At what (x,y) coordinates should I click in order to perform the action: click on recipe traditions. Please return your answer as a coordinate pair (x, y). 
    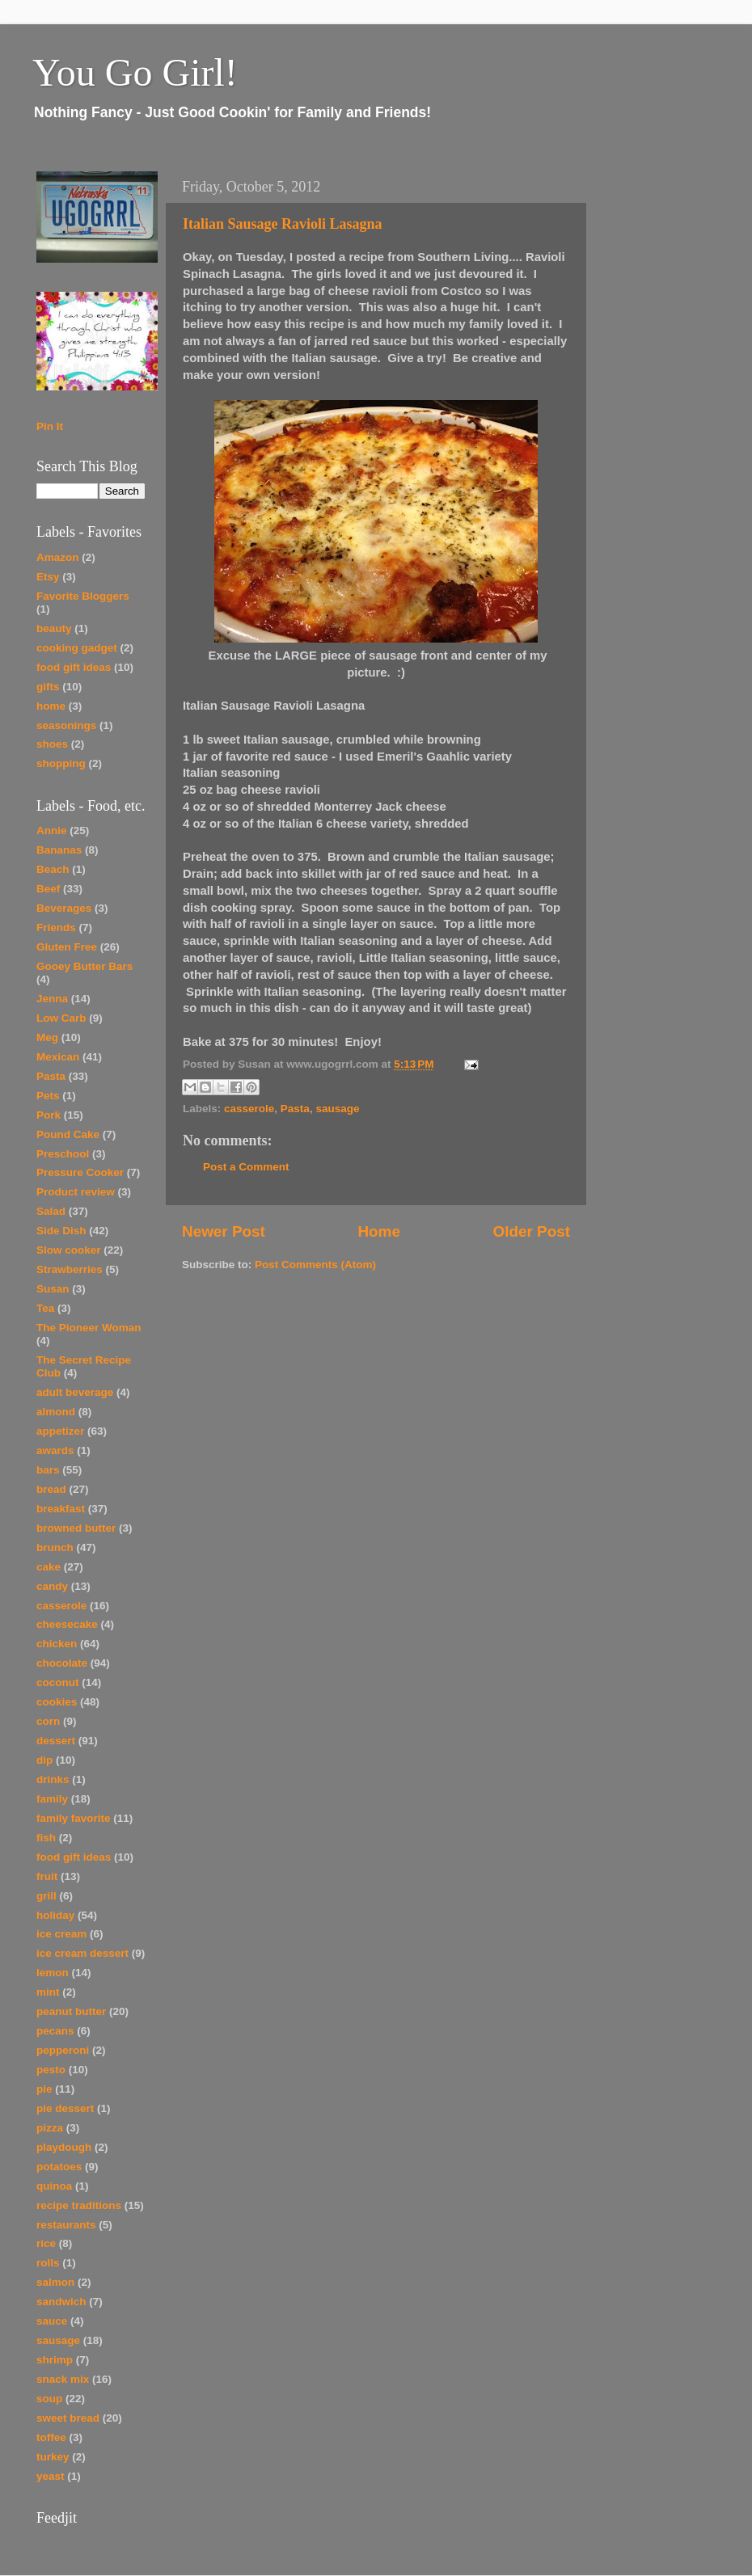
    Looking at the image, I should click on (78, 2205).